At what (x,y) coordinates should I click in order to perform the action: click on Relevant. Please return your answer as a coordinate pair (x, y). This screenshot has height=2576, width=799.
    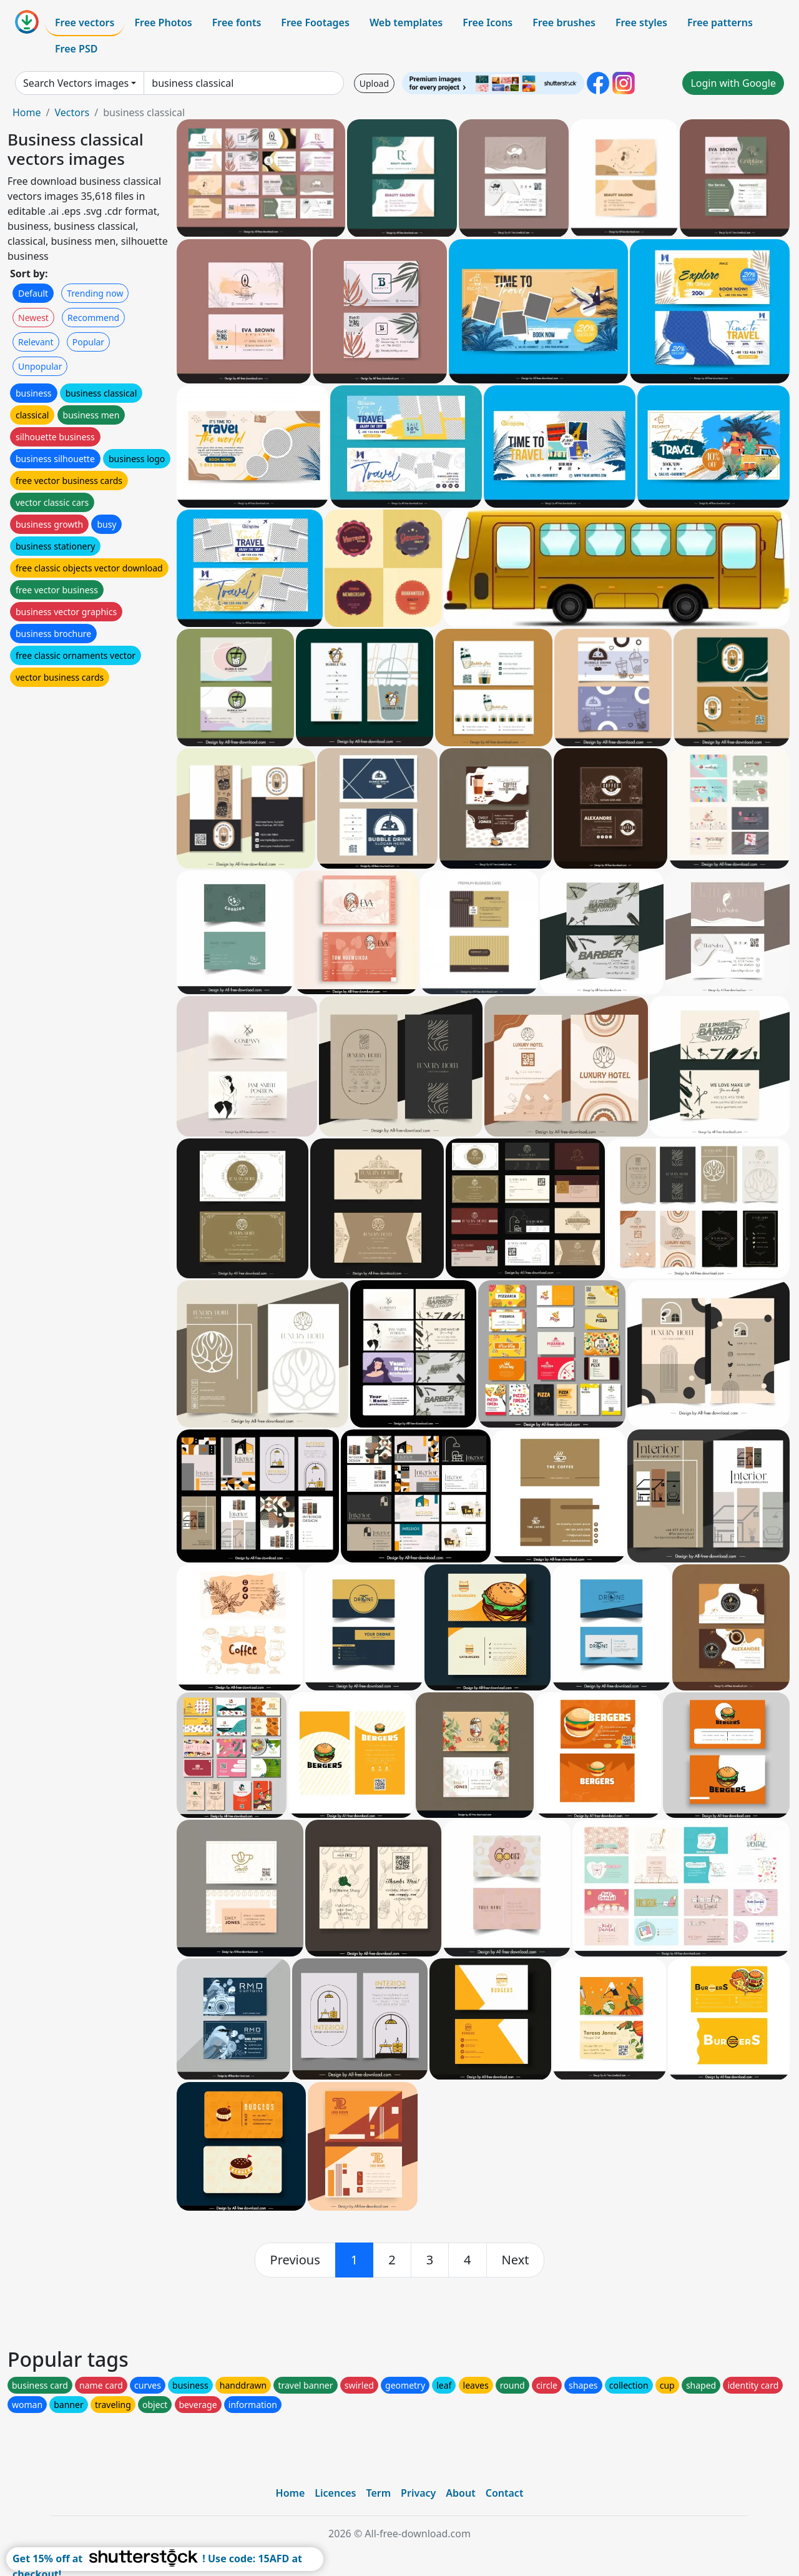
    Looking at the image, I should click on (36, 342).